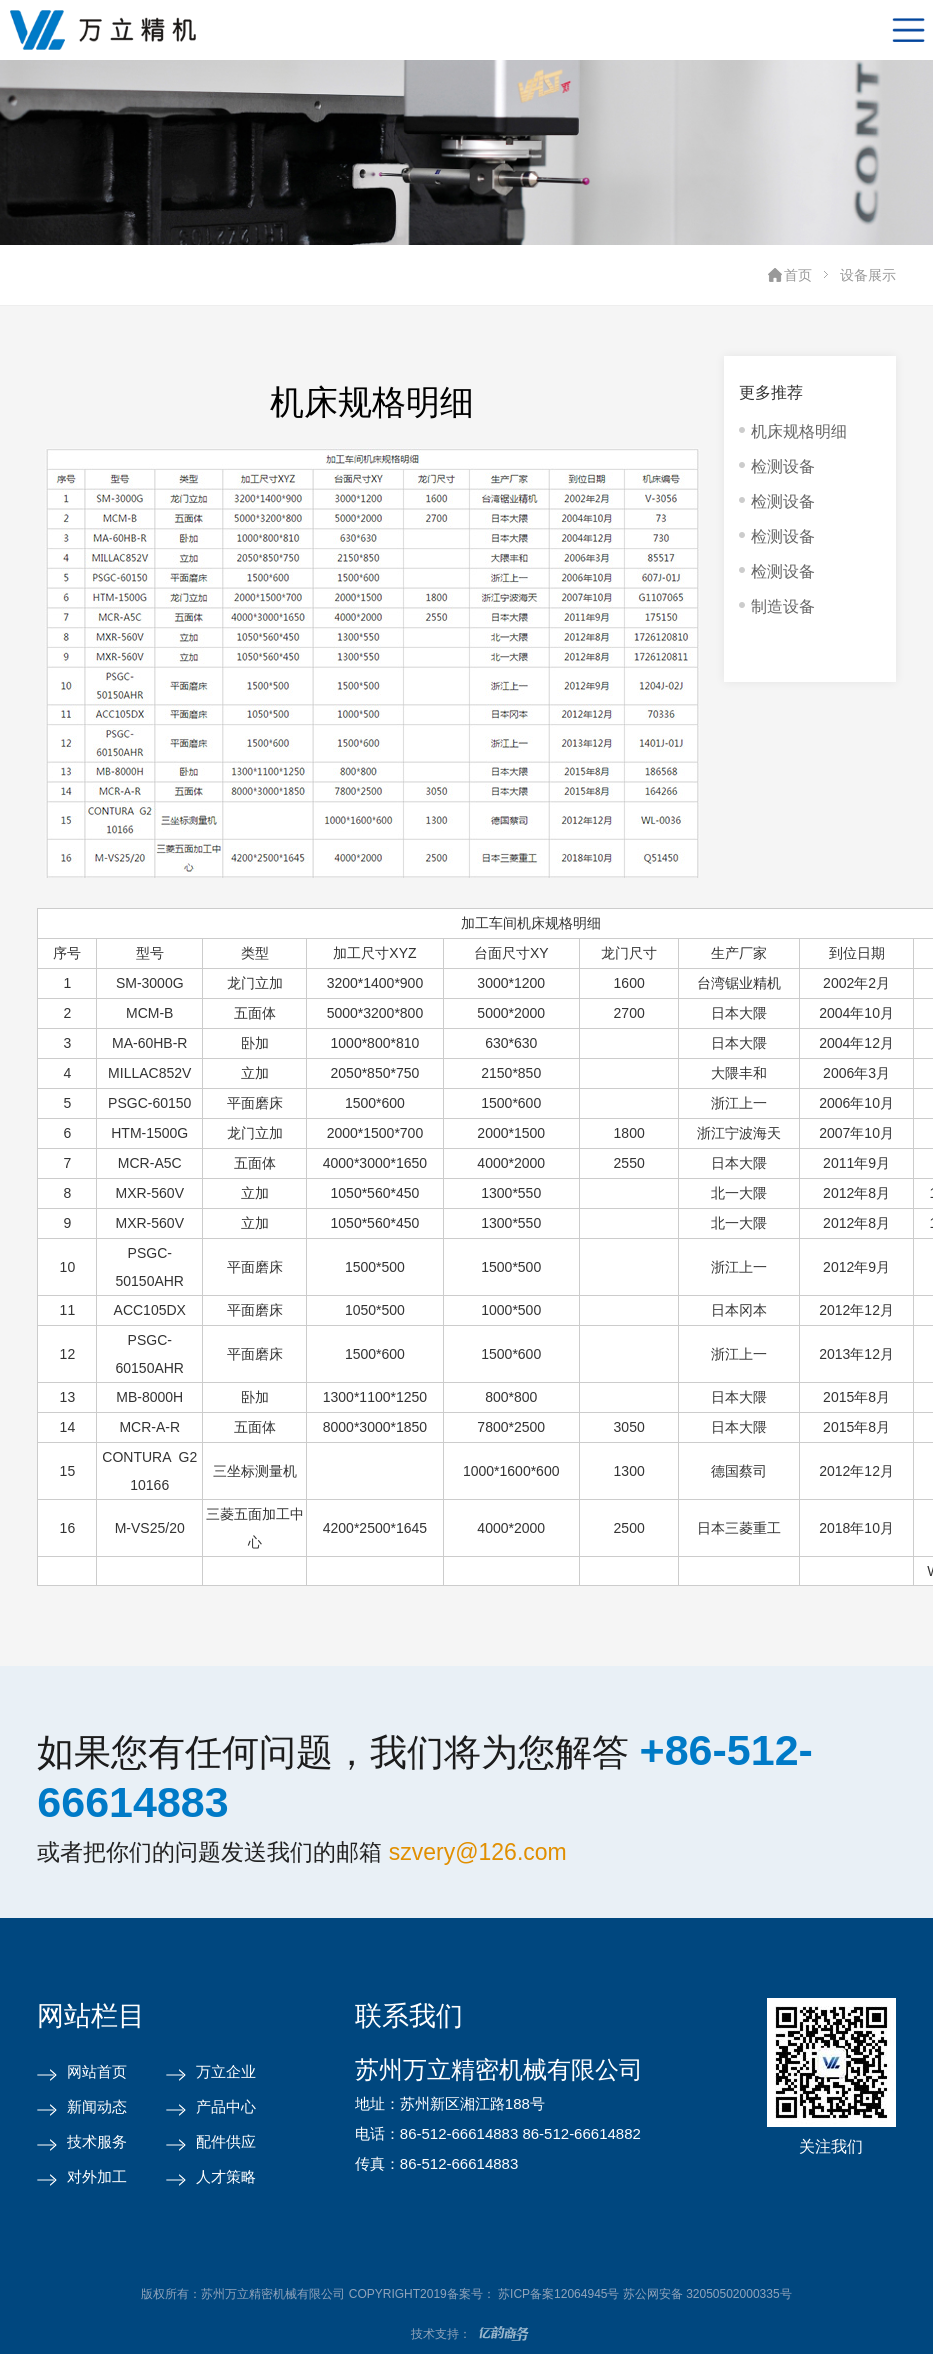  Describe the element at coordinates (226, 2176) in the screenshot. I see `人才策略` at that location.